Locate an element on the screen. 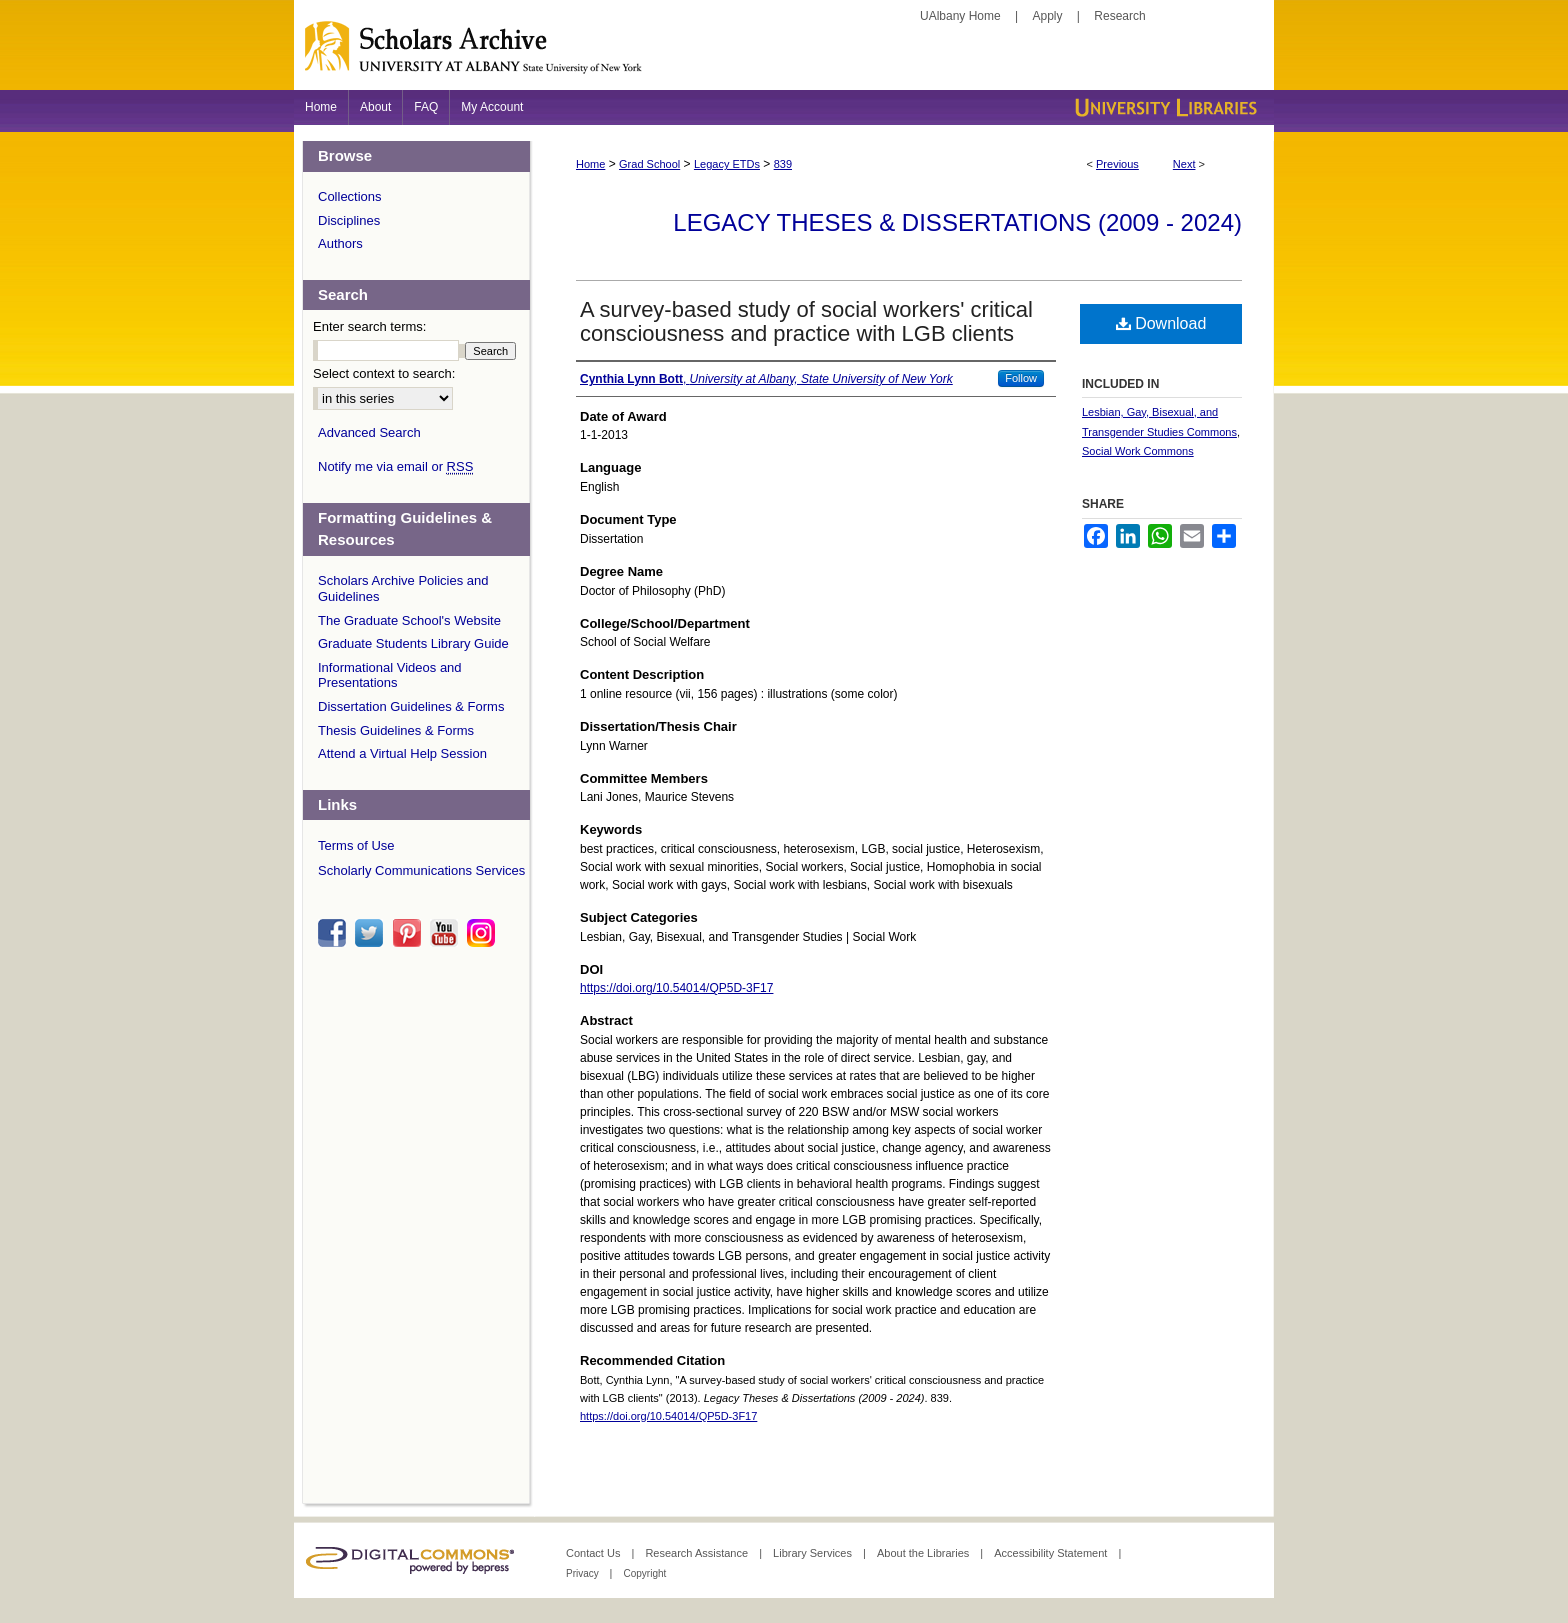 The image size is (1568, 1623). Scholarly Communications Services is located at coordinates (421, 870).